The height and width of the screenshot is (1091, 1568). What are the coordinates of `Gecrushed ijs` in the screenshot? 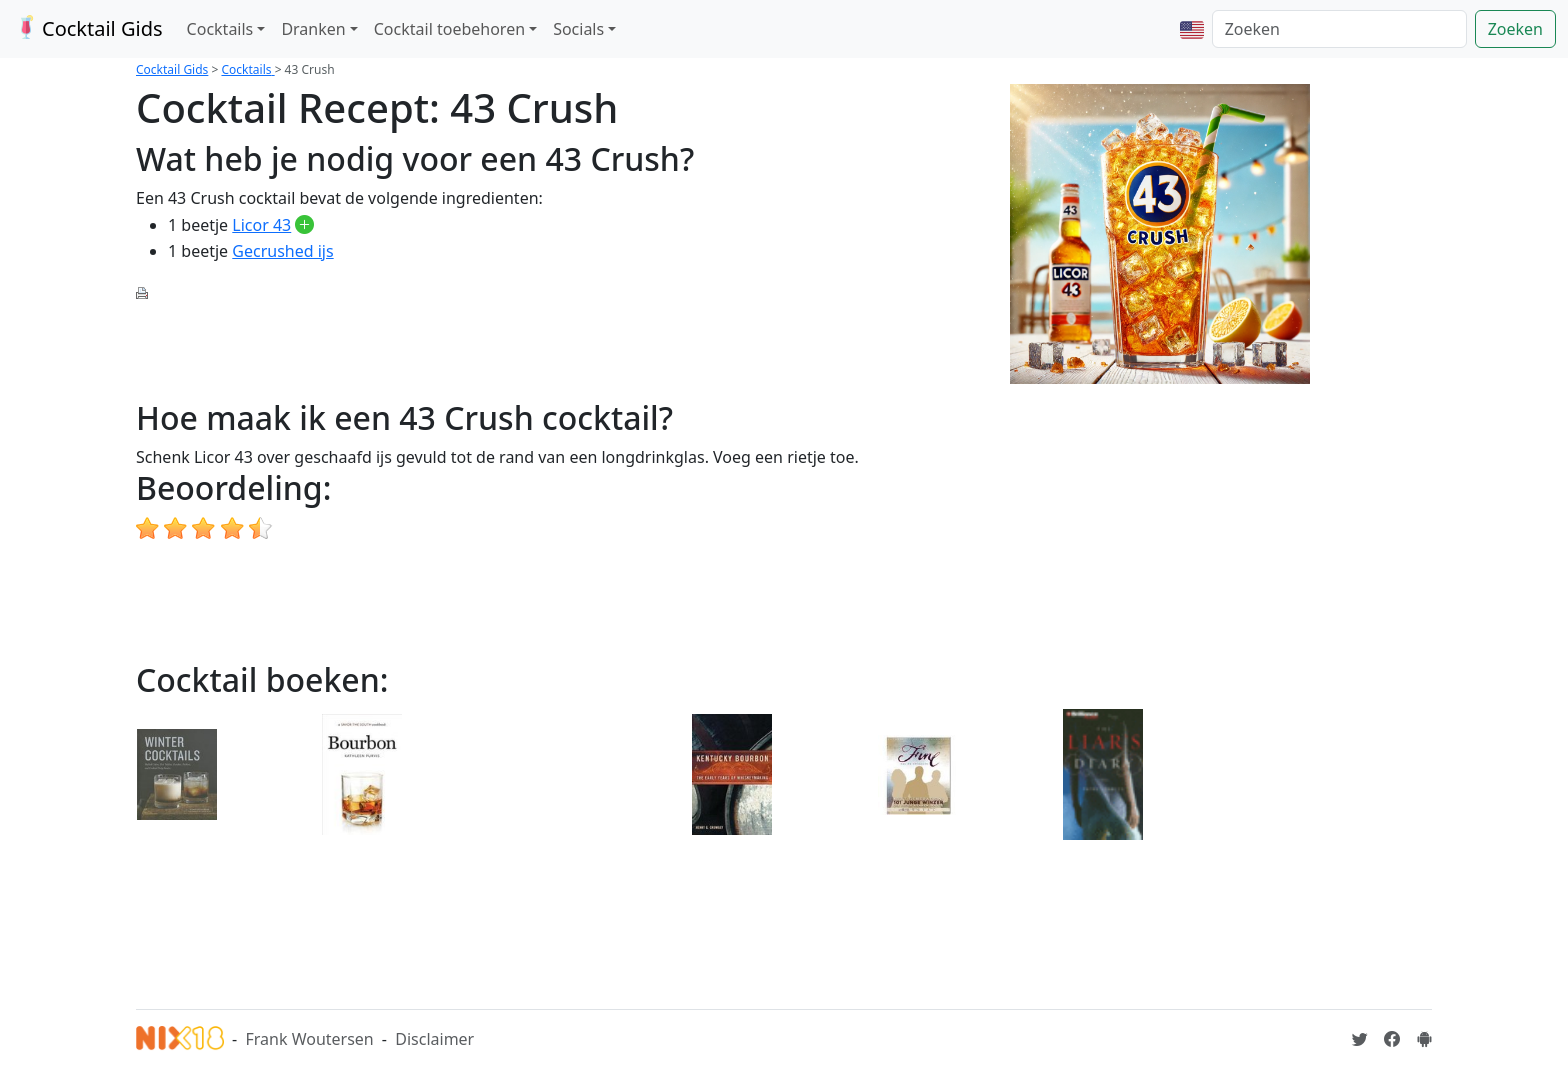 It's located at (282, 251).